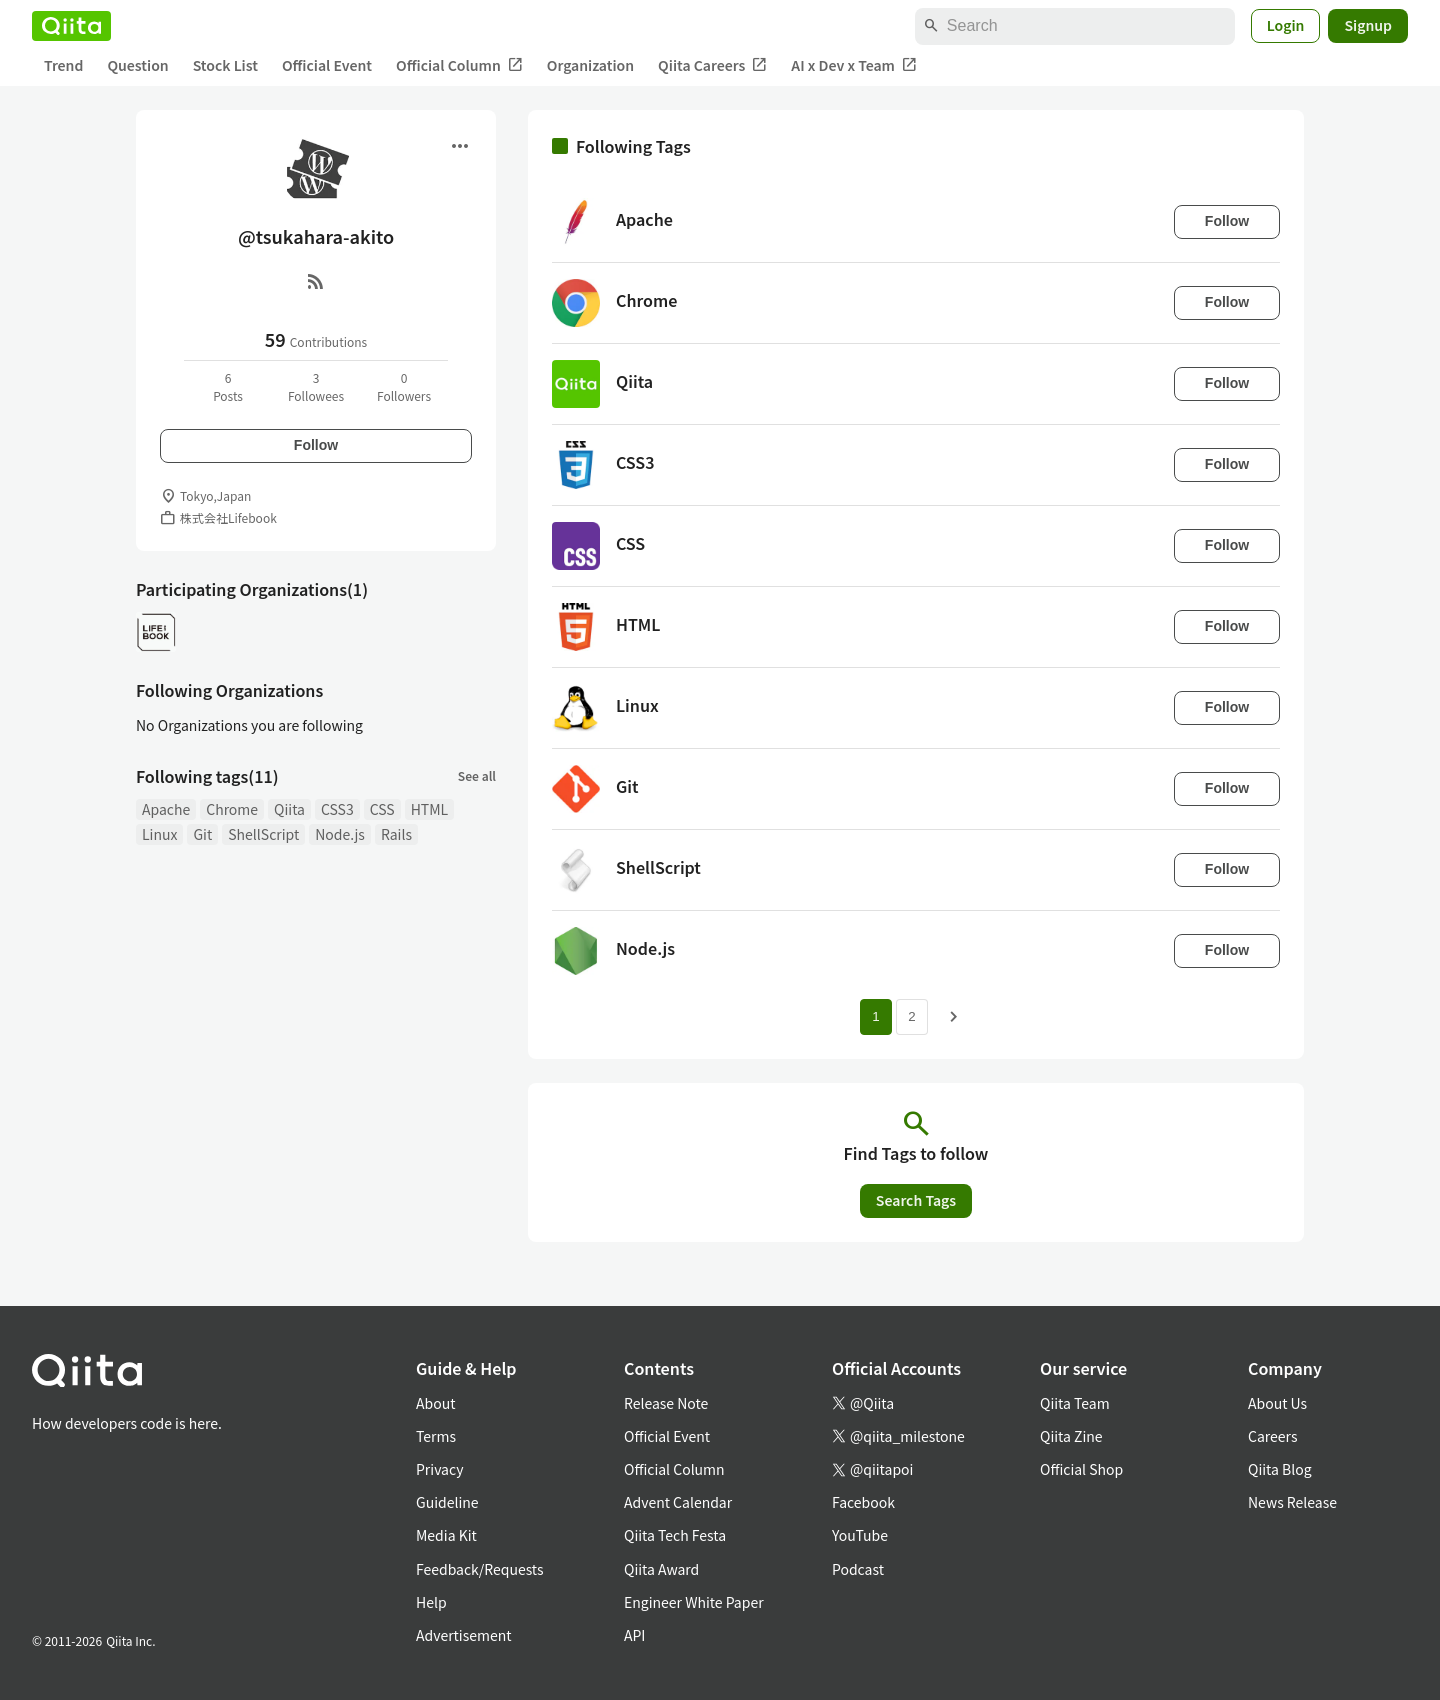 Image resolution: width=1440 pixels, height=1700 pixels. What do you see at coordinates (431, 1602) in the screenshot?
I see `Help` at bounding box center [431, 1602].